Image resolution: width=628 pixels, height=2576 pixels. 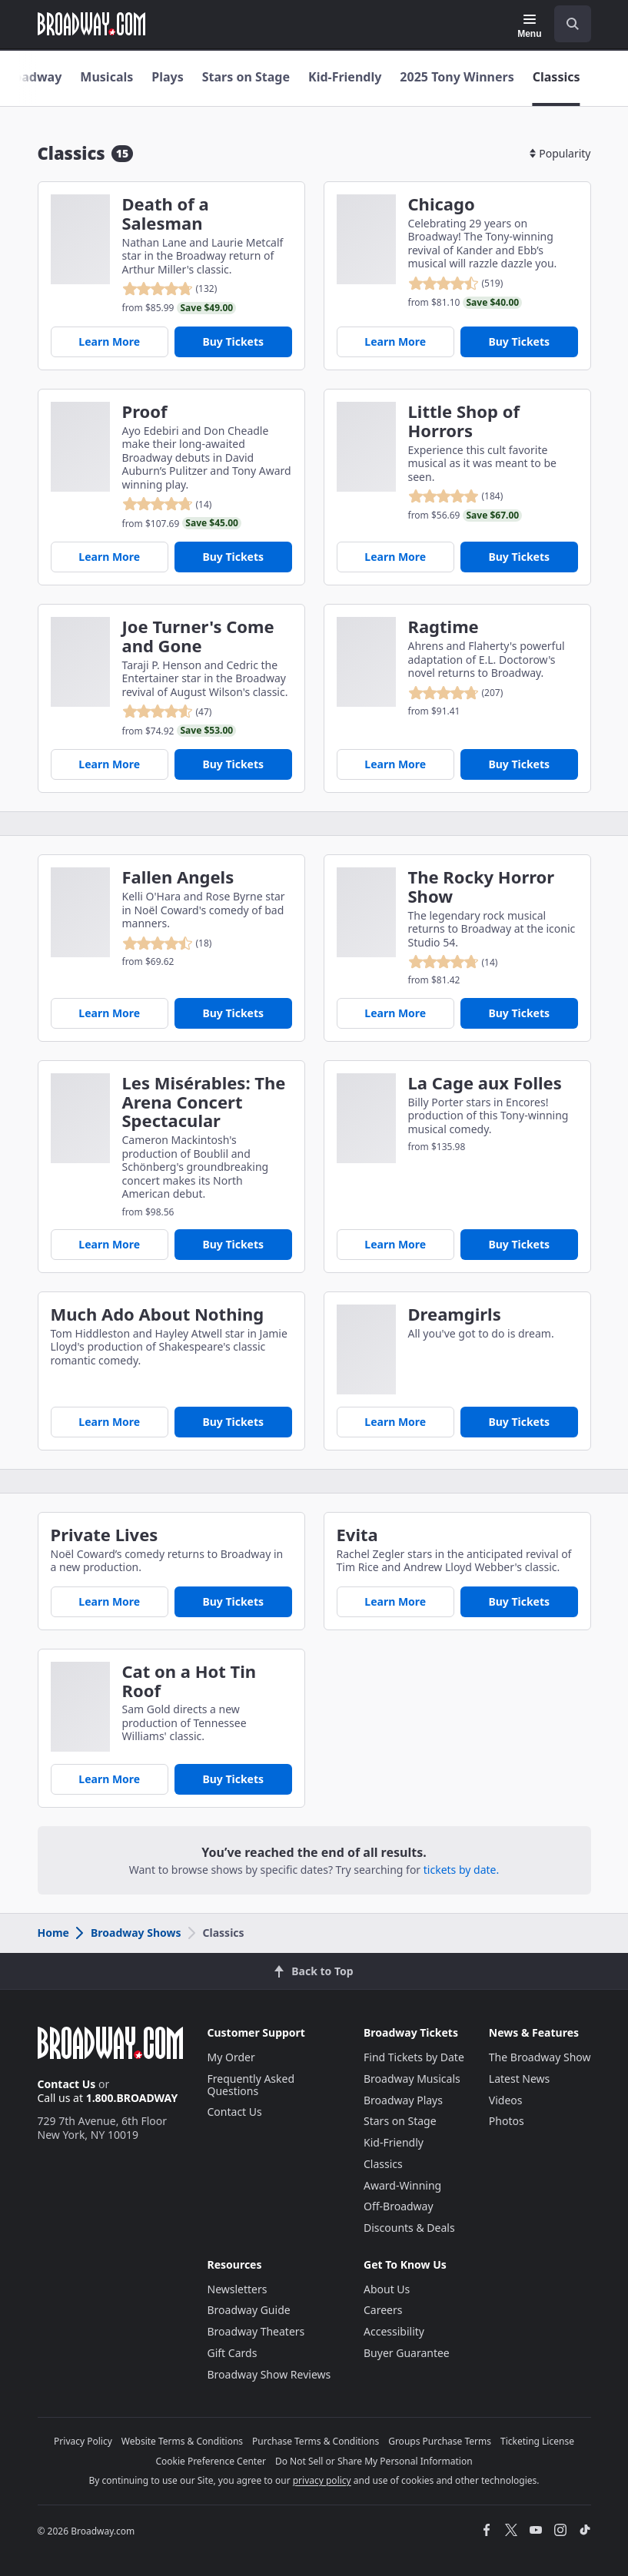 What do you see at coordinates (106, 76) in the screenshot?
I see `Musicals` at bounding box center [106, 76].